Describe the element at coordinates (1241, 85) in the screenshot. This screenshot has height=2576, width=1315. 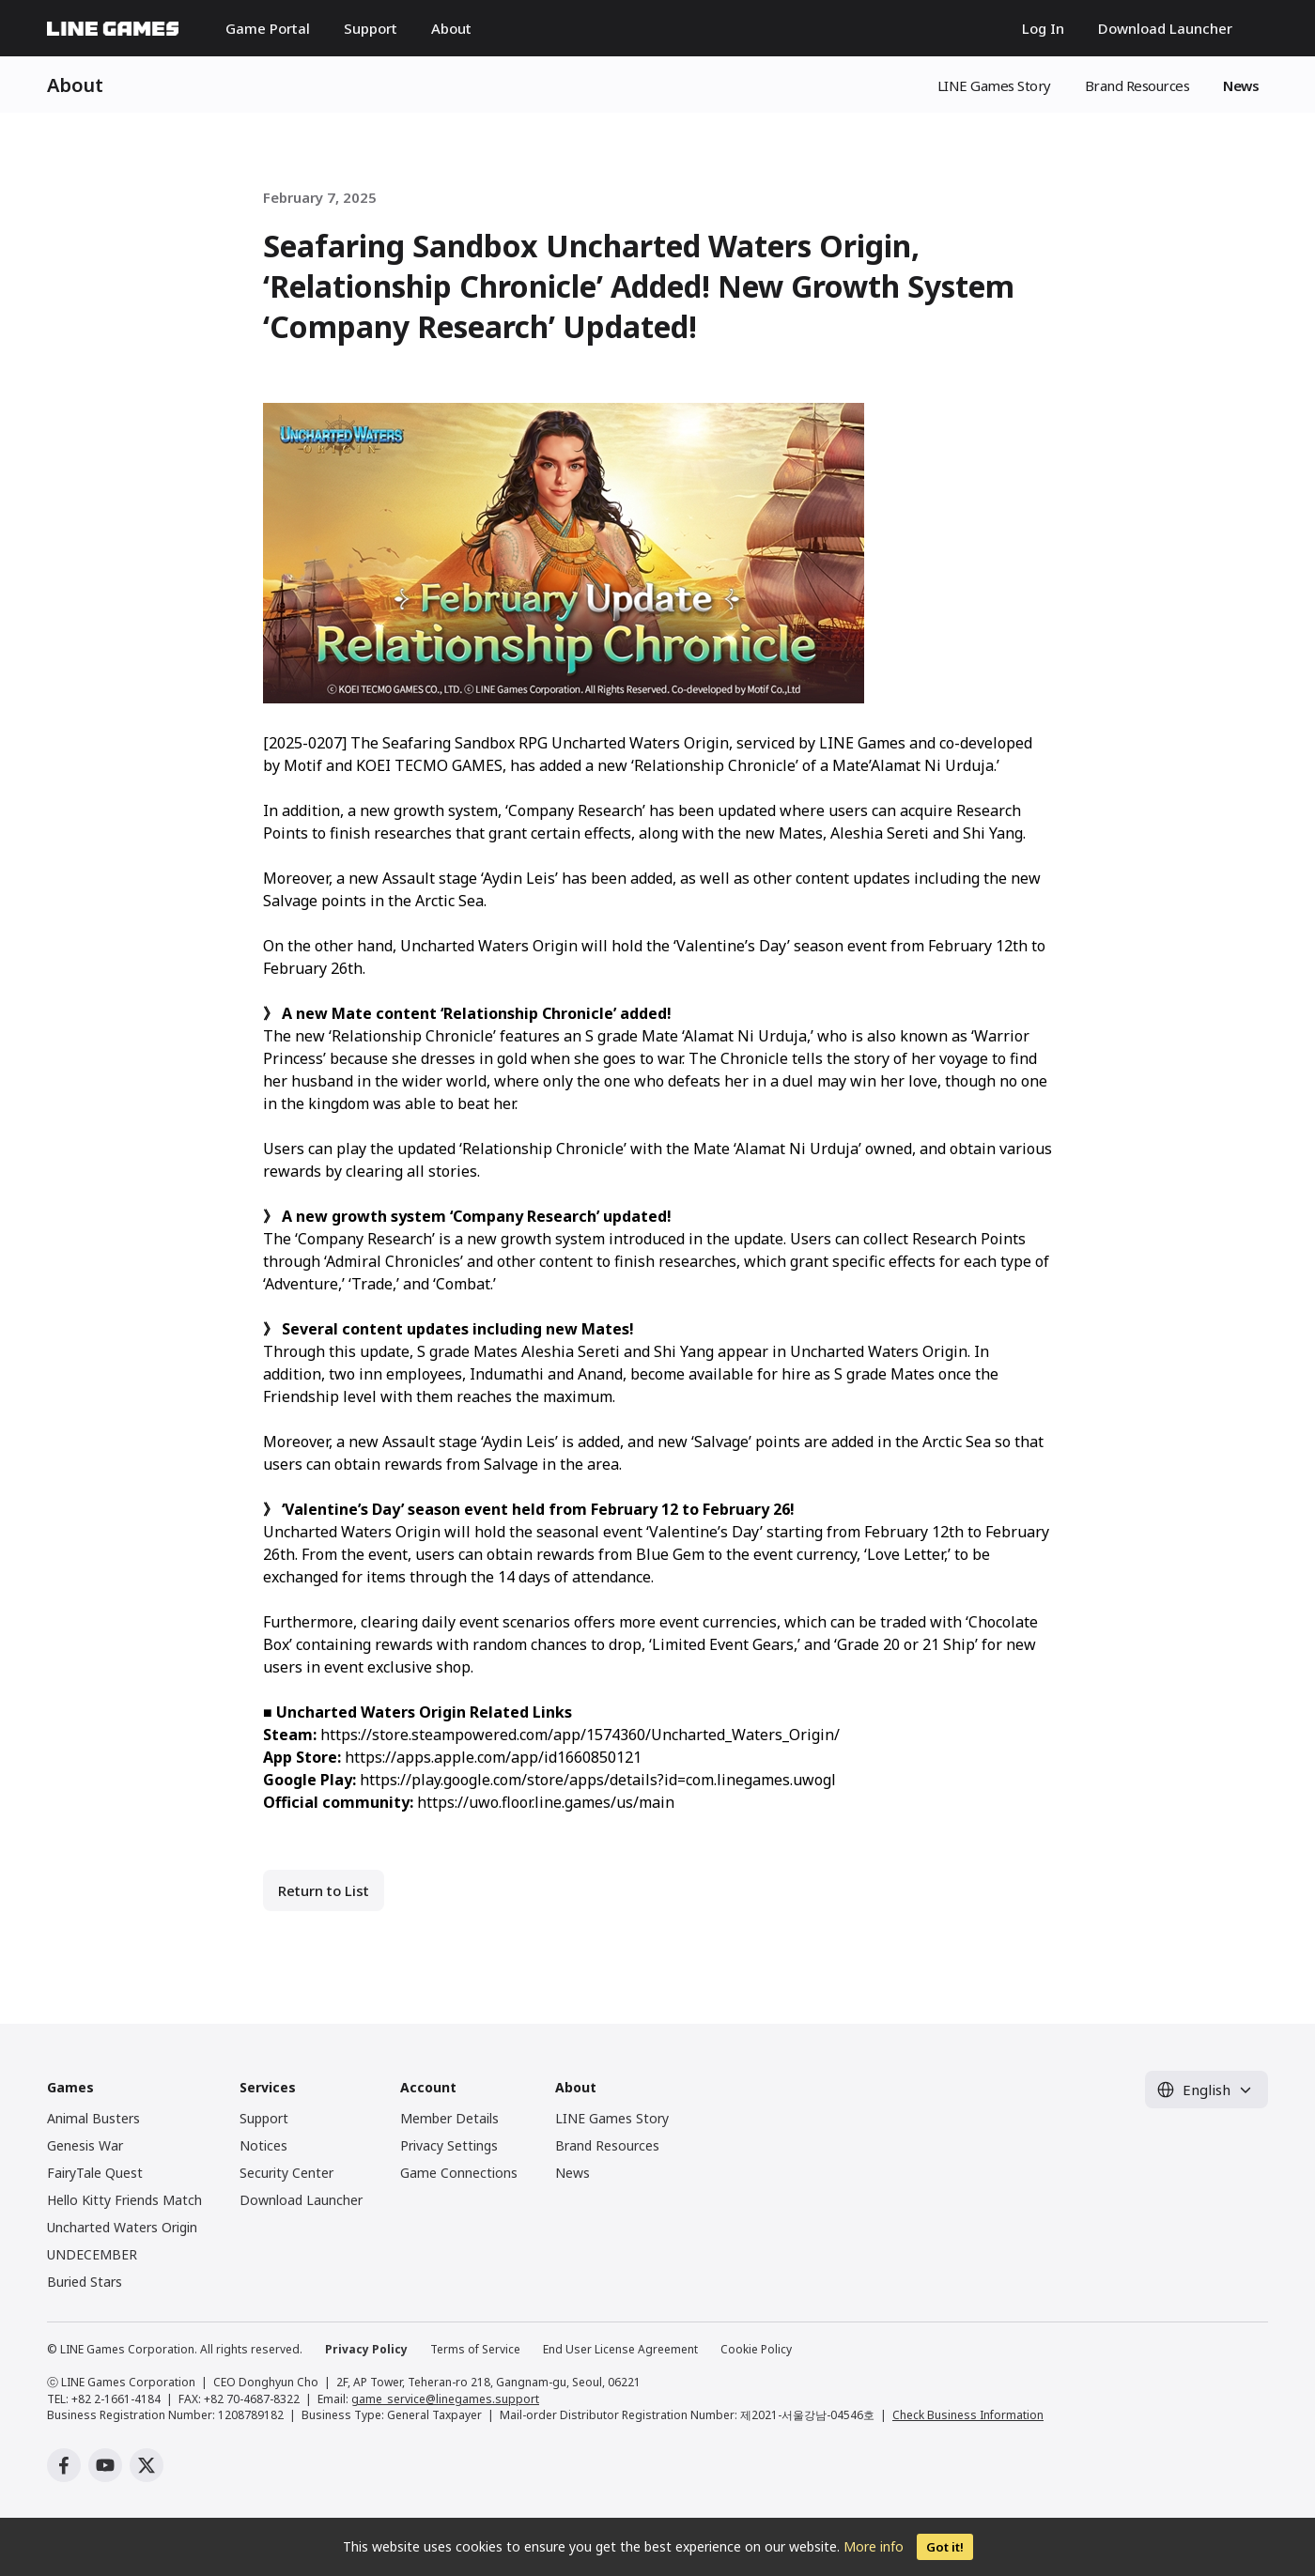
I see `News` at that location.